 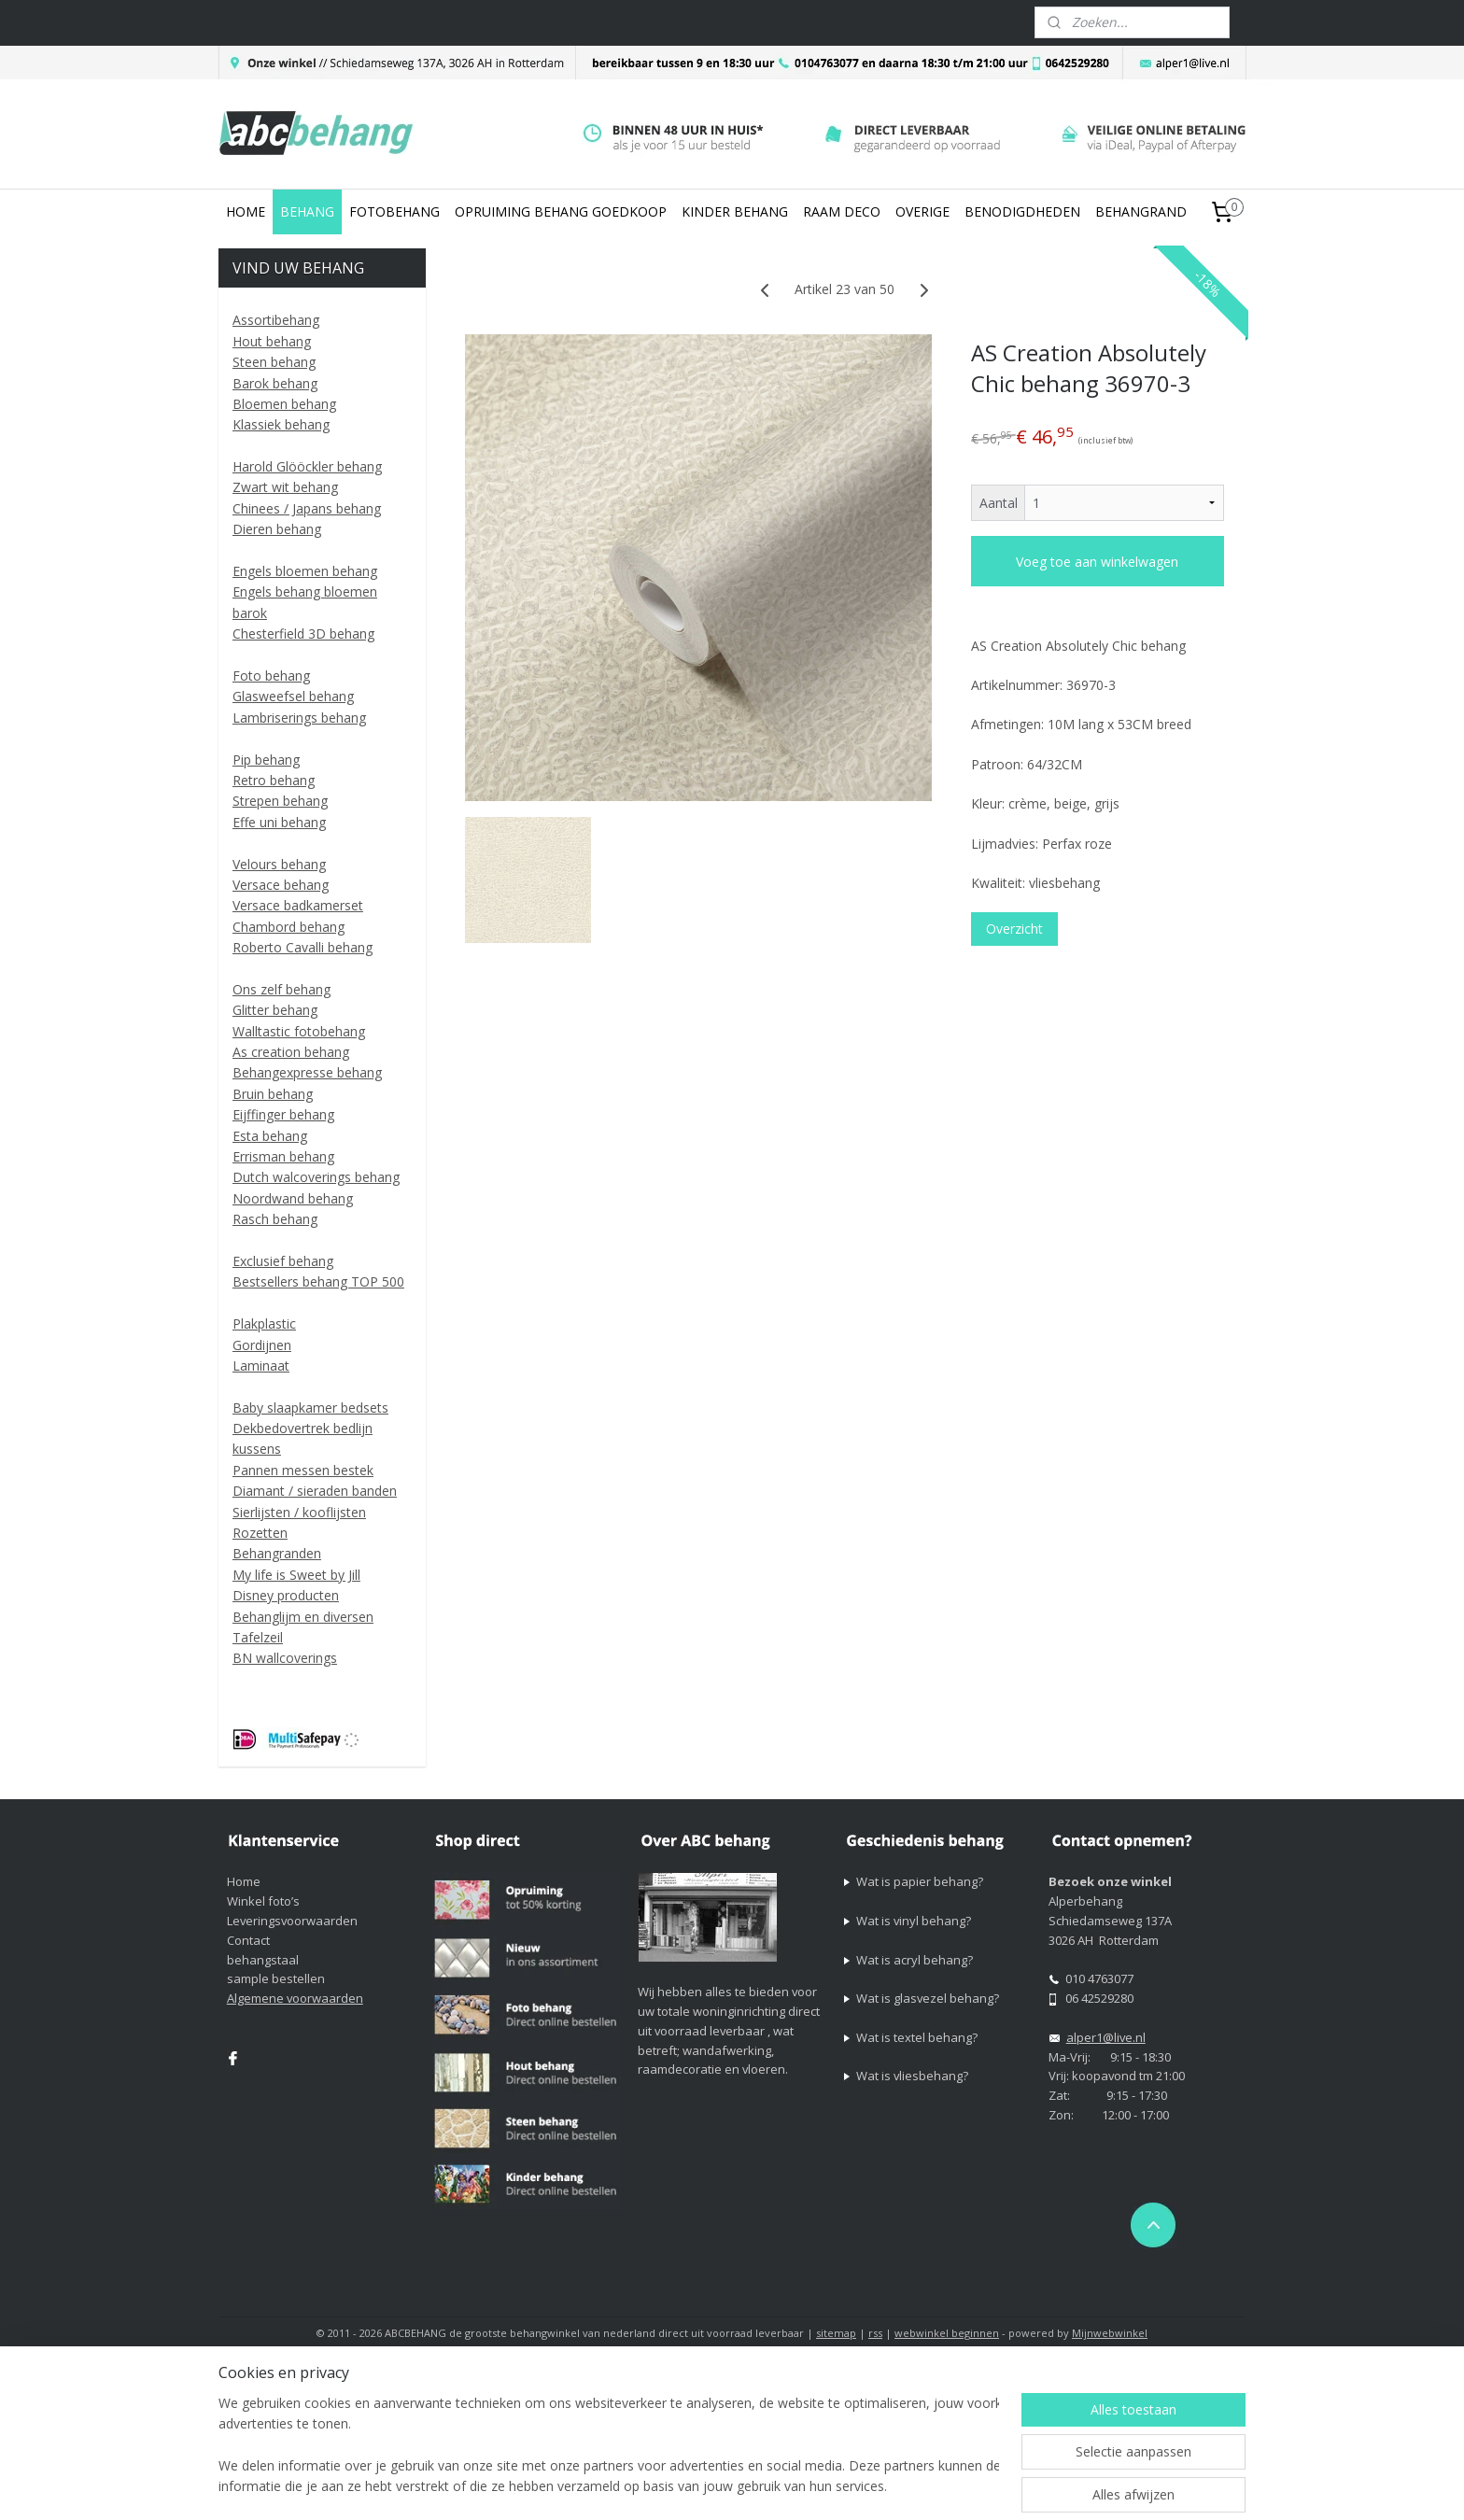 What do you see at coordinates (288, 927) in the screenshot?
I see `Chambord behang` at bounding box center [288, 927].